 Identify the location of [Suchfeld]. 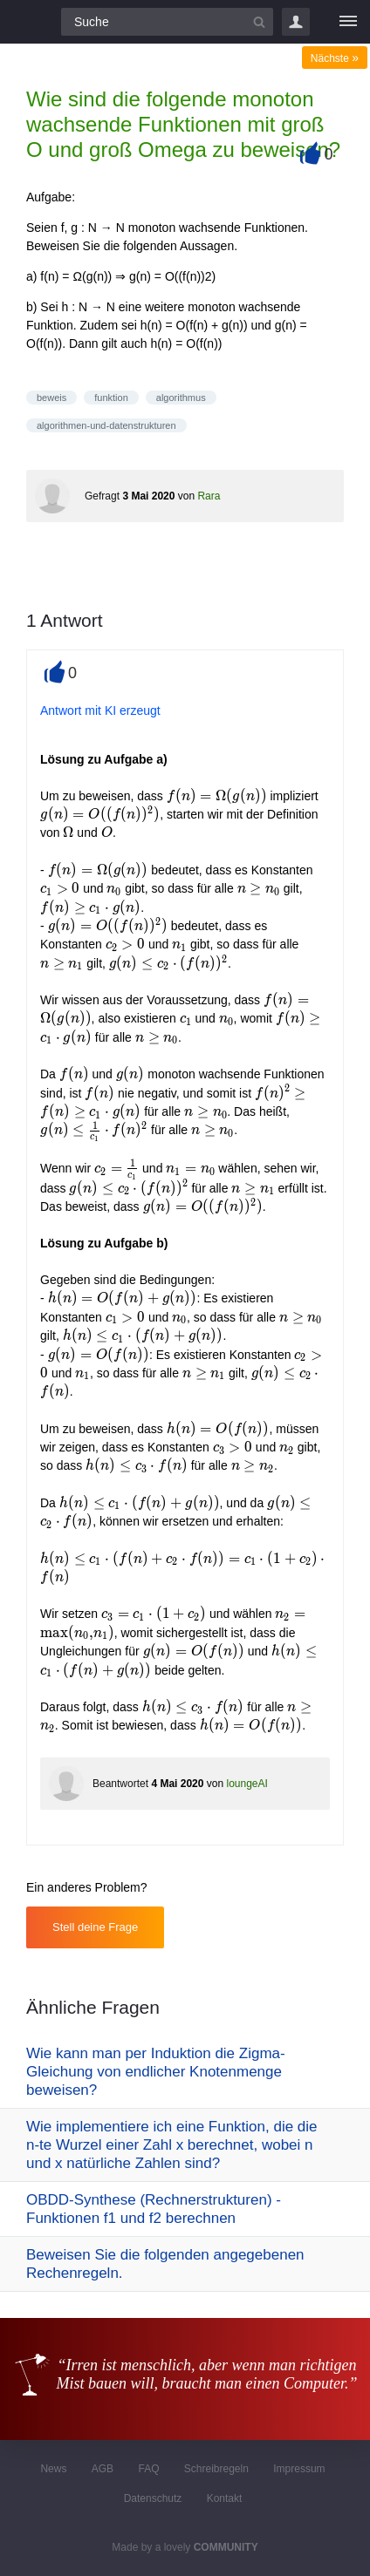
(167, 22).